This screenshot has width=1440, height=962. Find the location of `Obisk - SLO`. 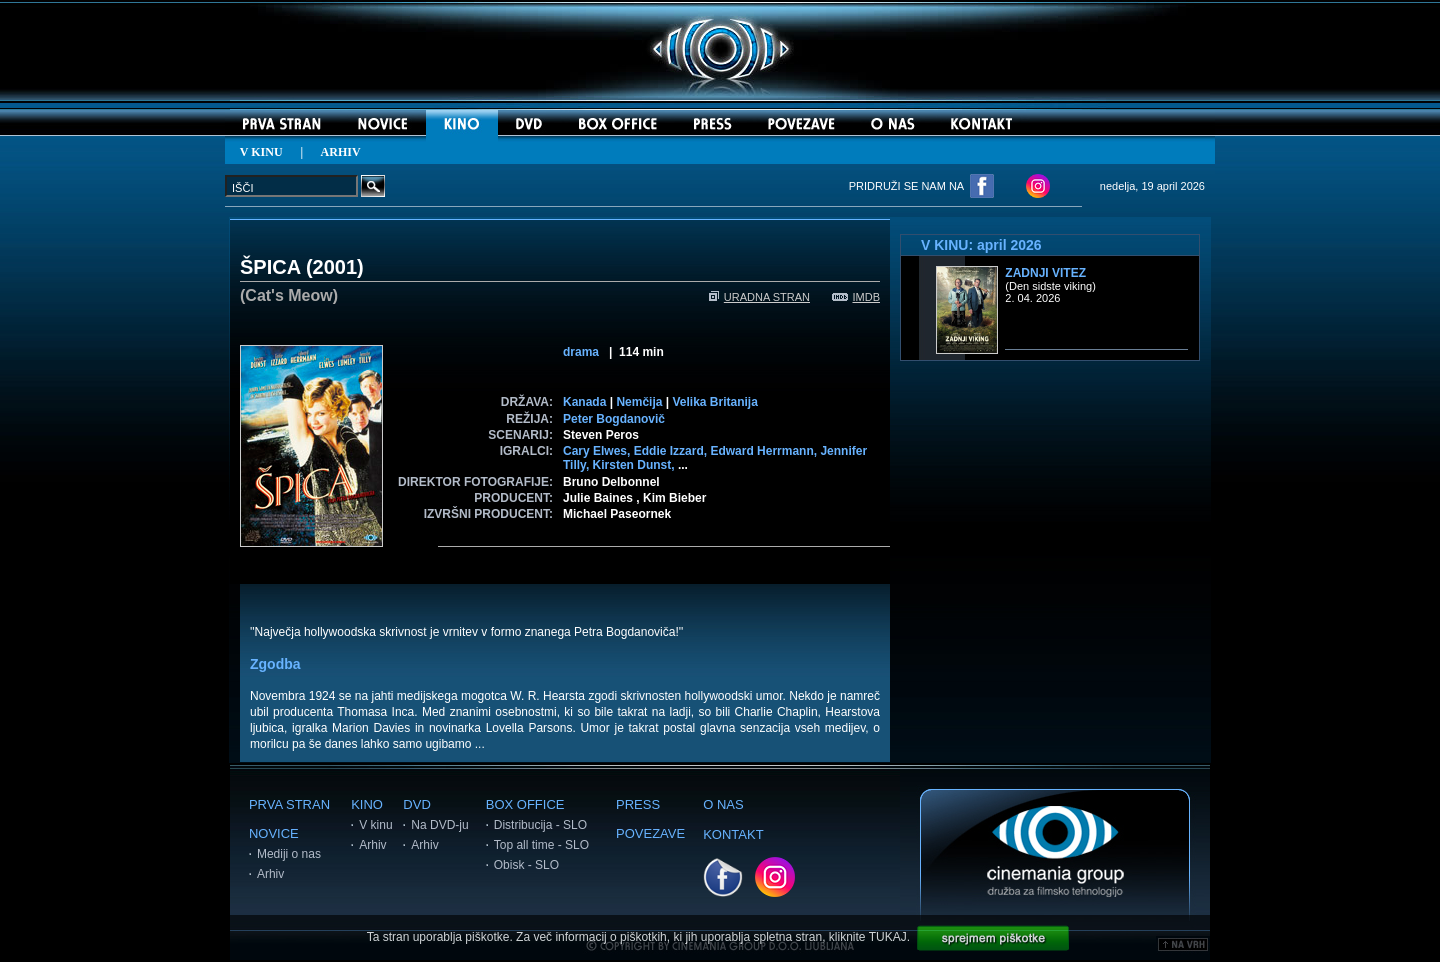

Obisk - SLO is located at coordinates (526, 865).